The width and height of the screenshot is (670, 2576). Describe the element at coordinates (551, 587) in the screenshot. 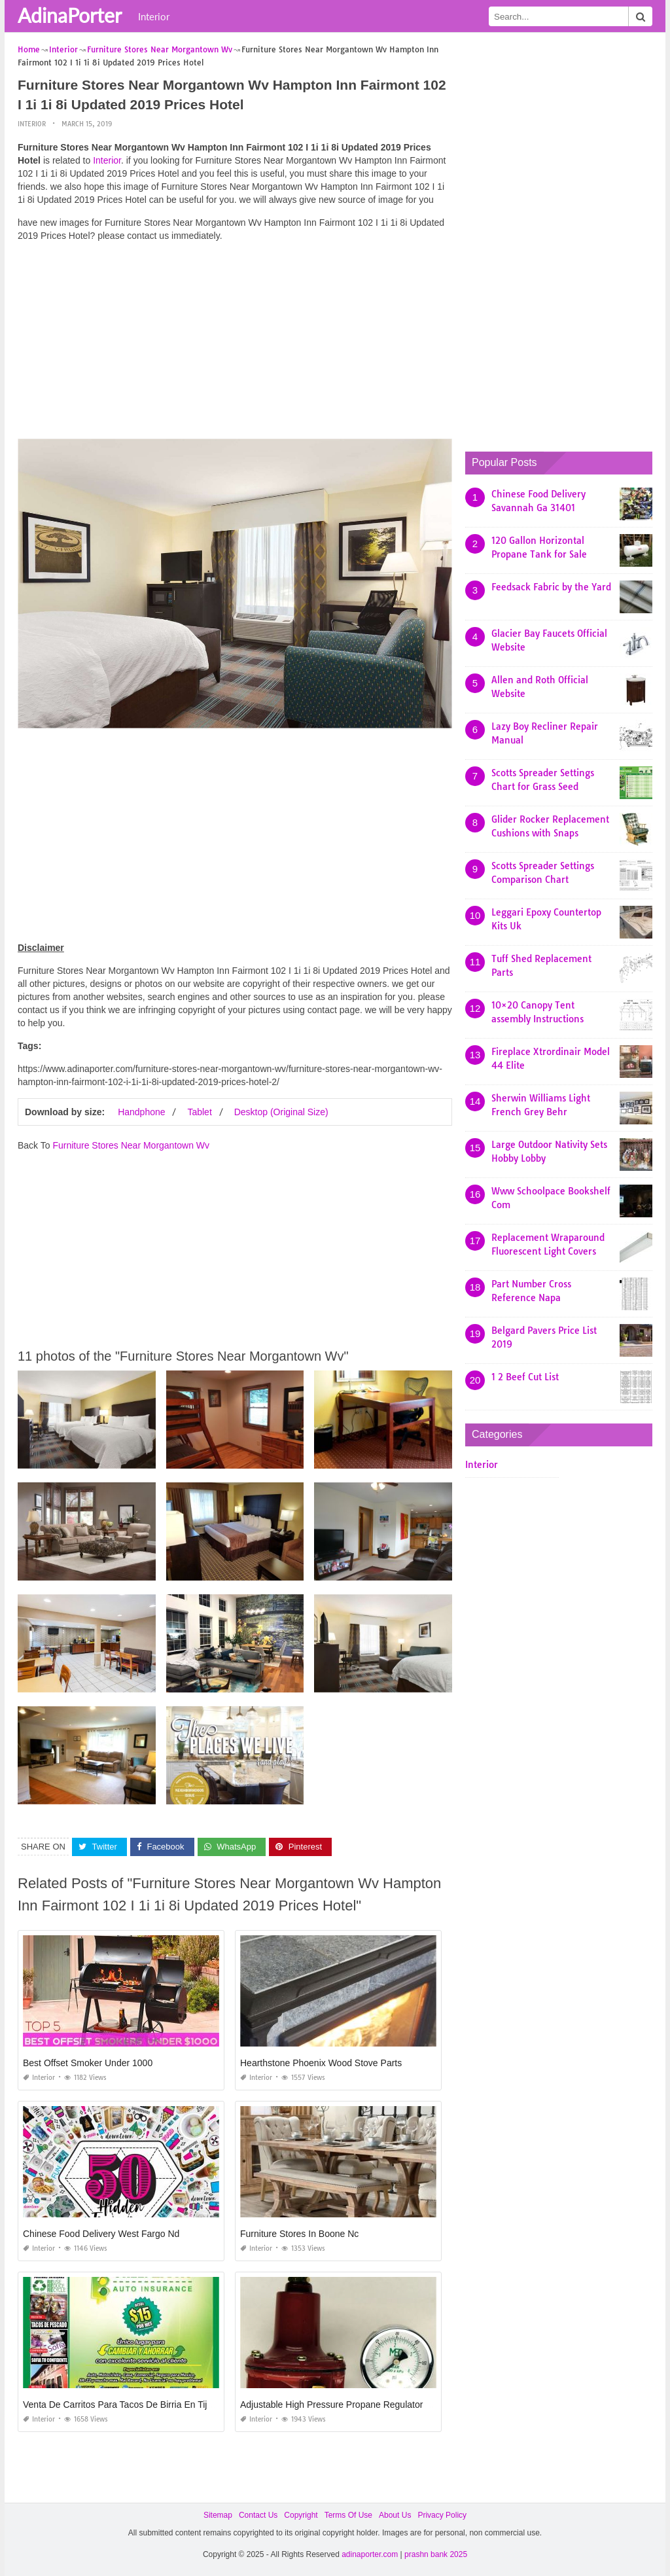

I see `Feedsack Fabric by the Yard` at that location.